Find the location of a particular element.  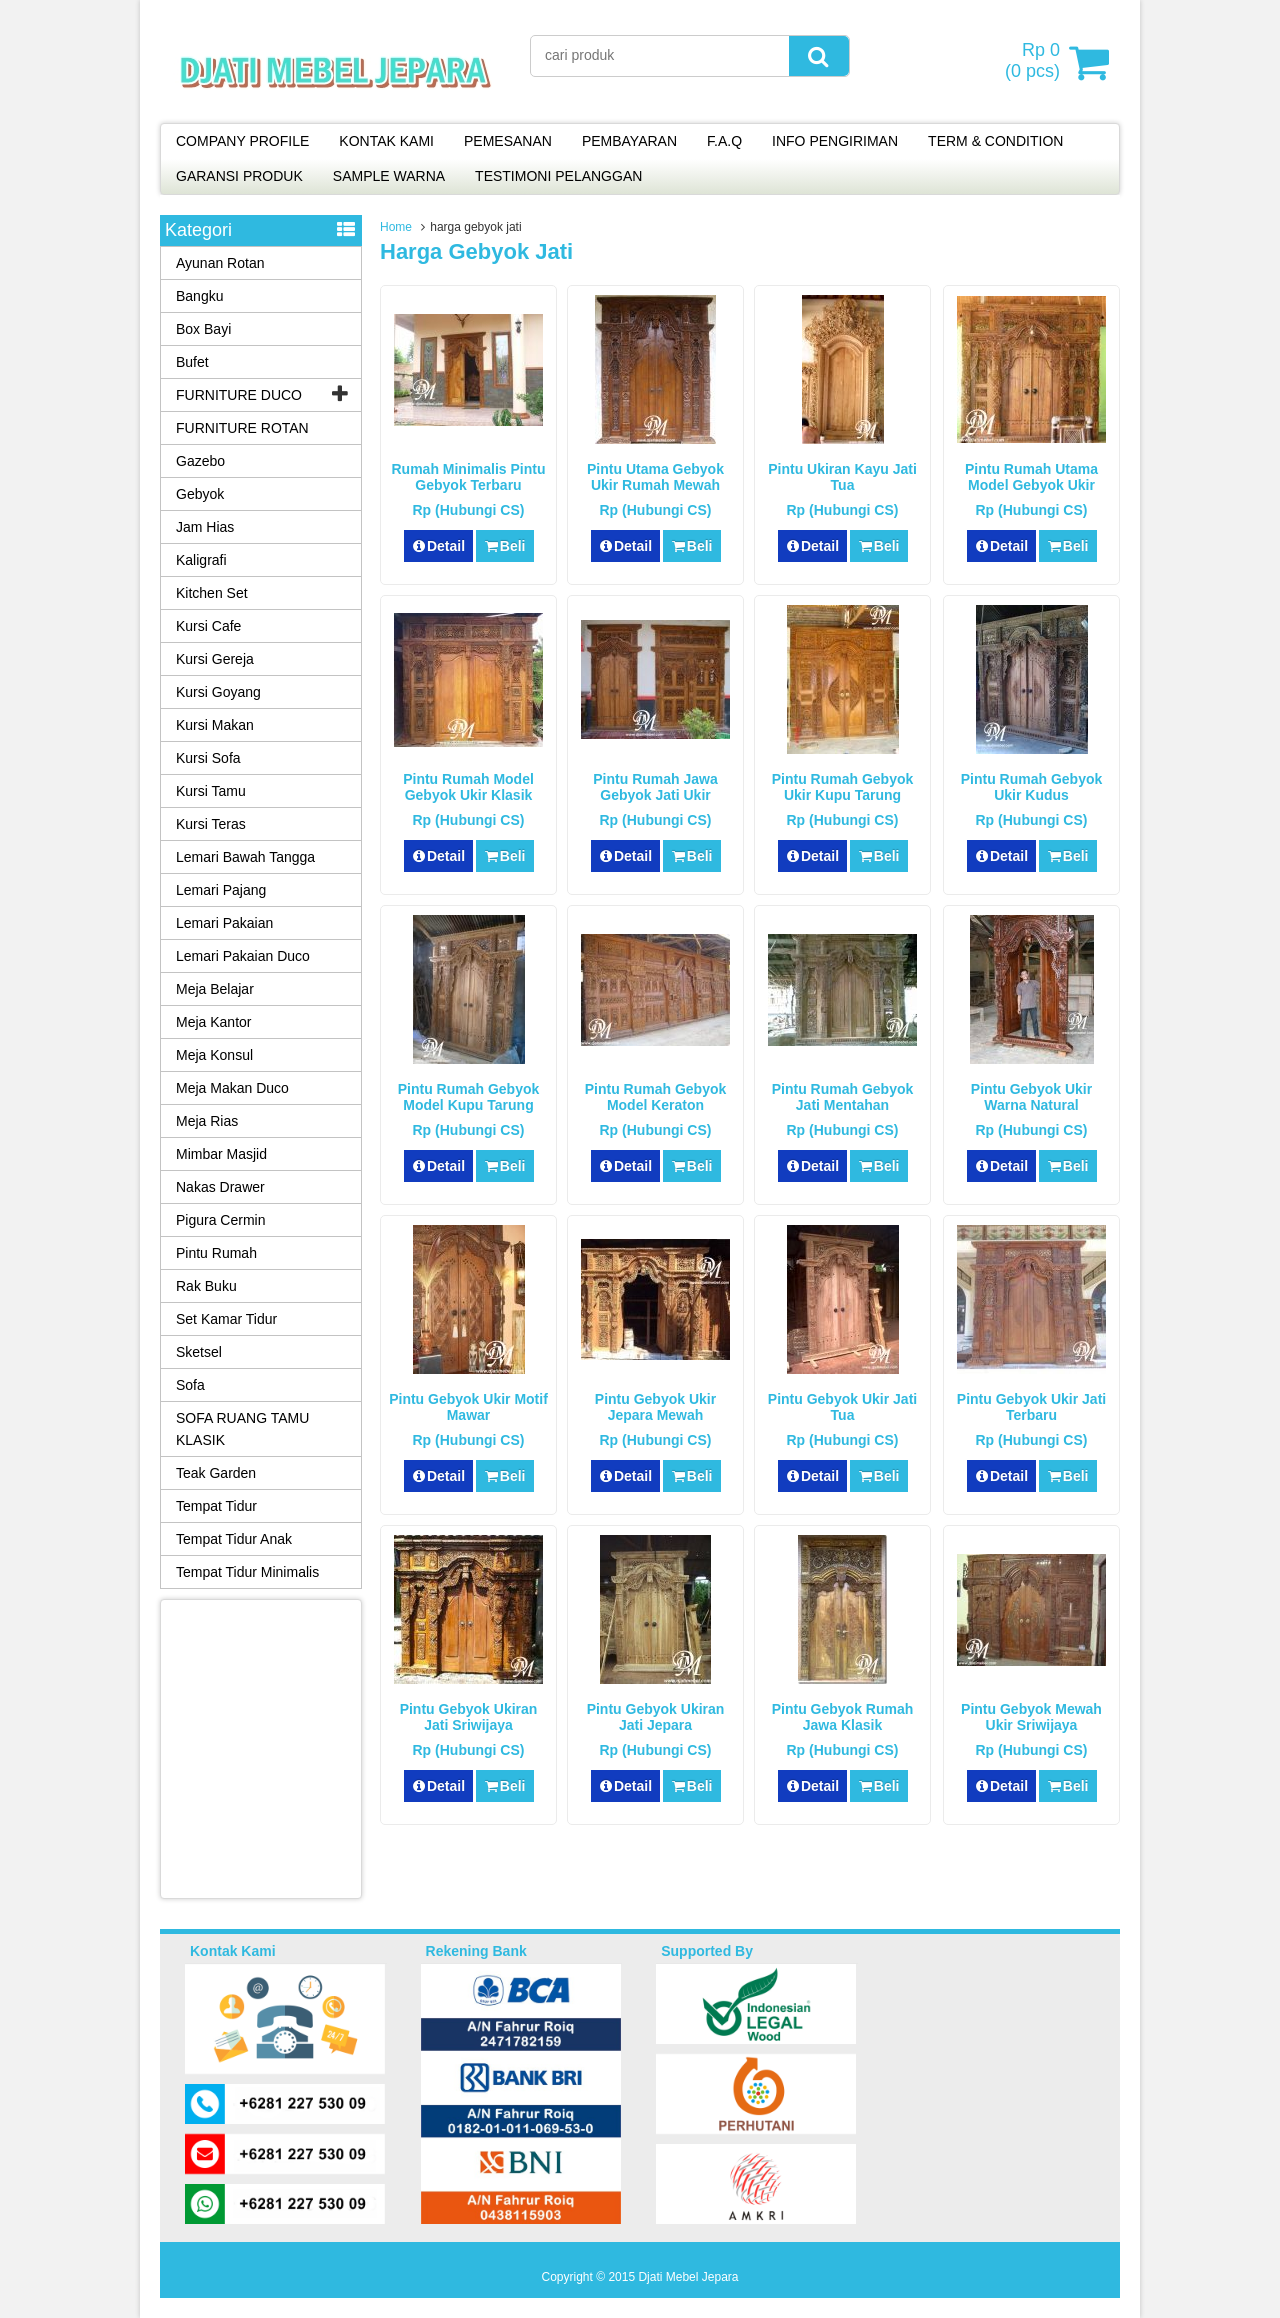

Pintu Rumah Gebyok Model Keraton is located at coordinates (656, 1097).